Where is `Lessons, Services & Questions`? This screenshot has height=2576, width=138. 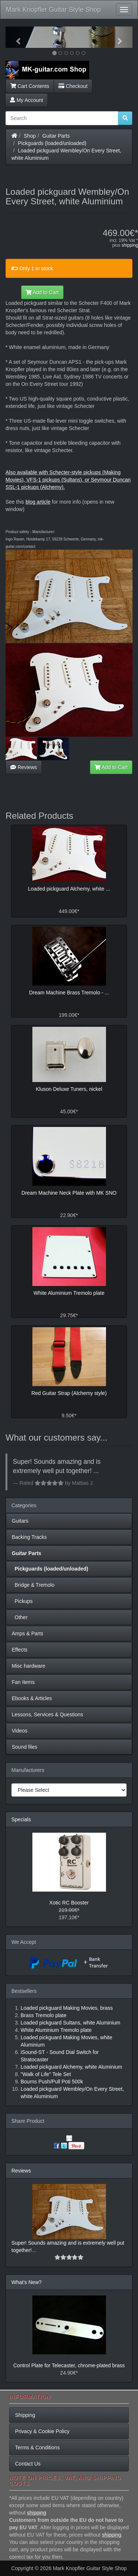 Lessons, Services & Questions is located at coordinates (47, 1714).